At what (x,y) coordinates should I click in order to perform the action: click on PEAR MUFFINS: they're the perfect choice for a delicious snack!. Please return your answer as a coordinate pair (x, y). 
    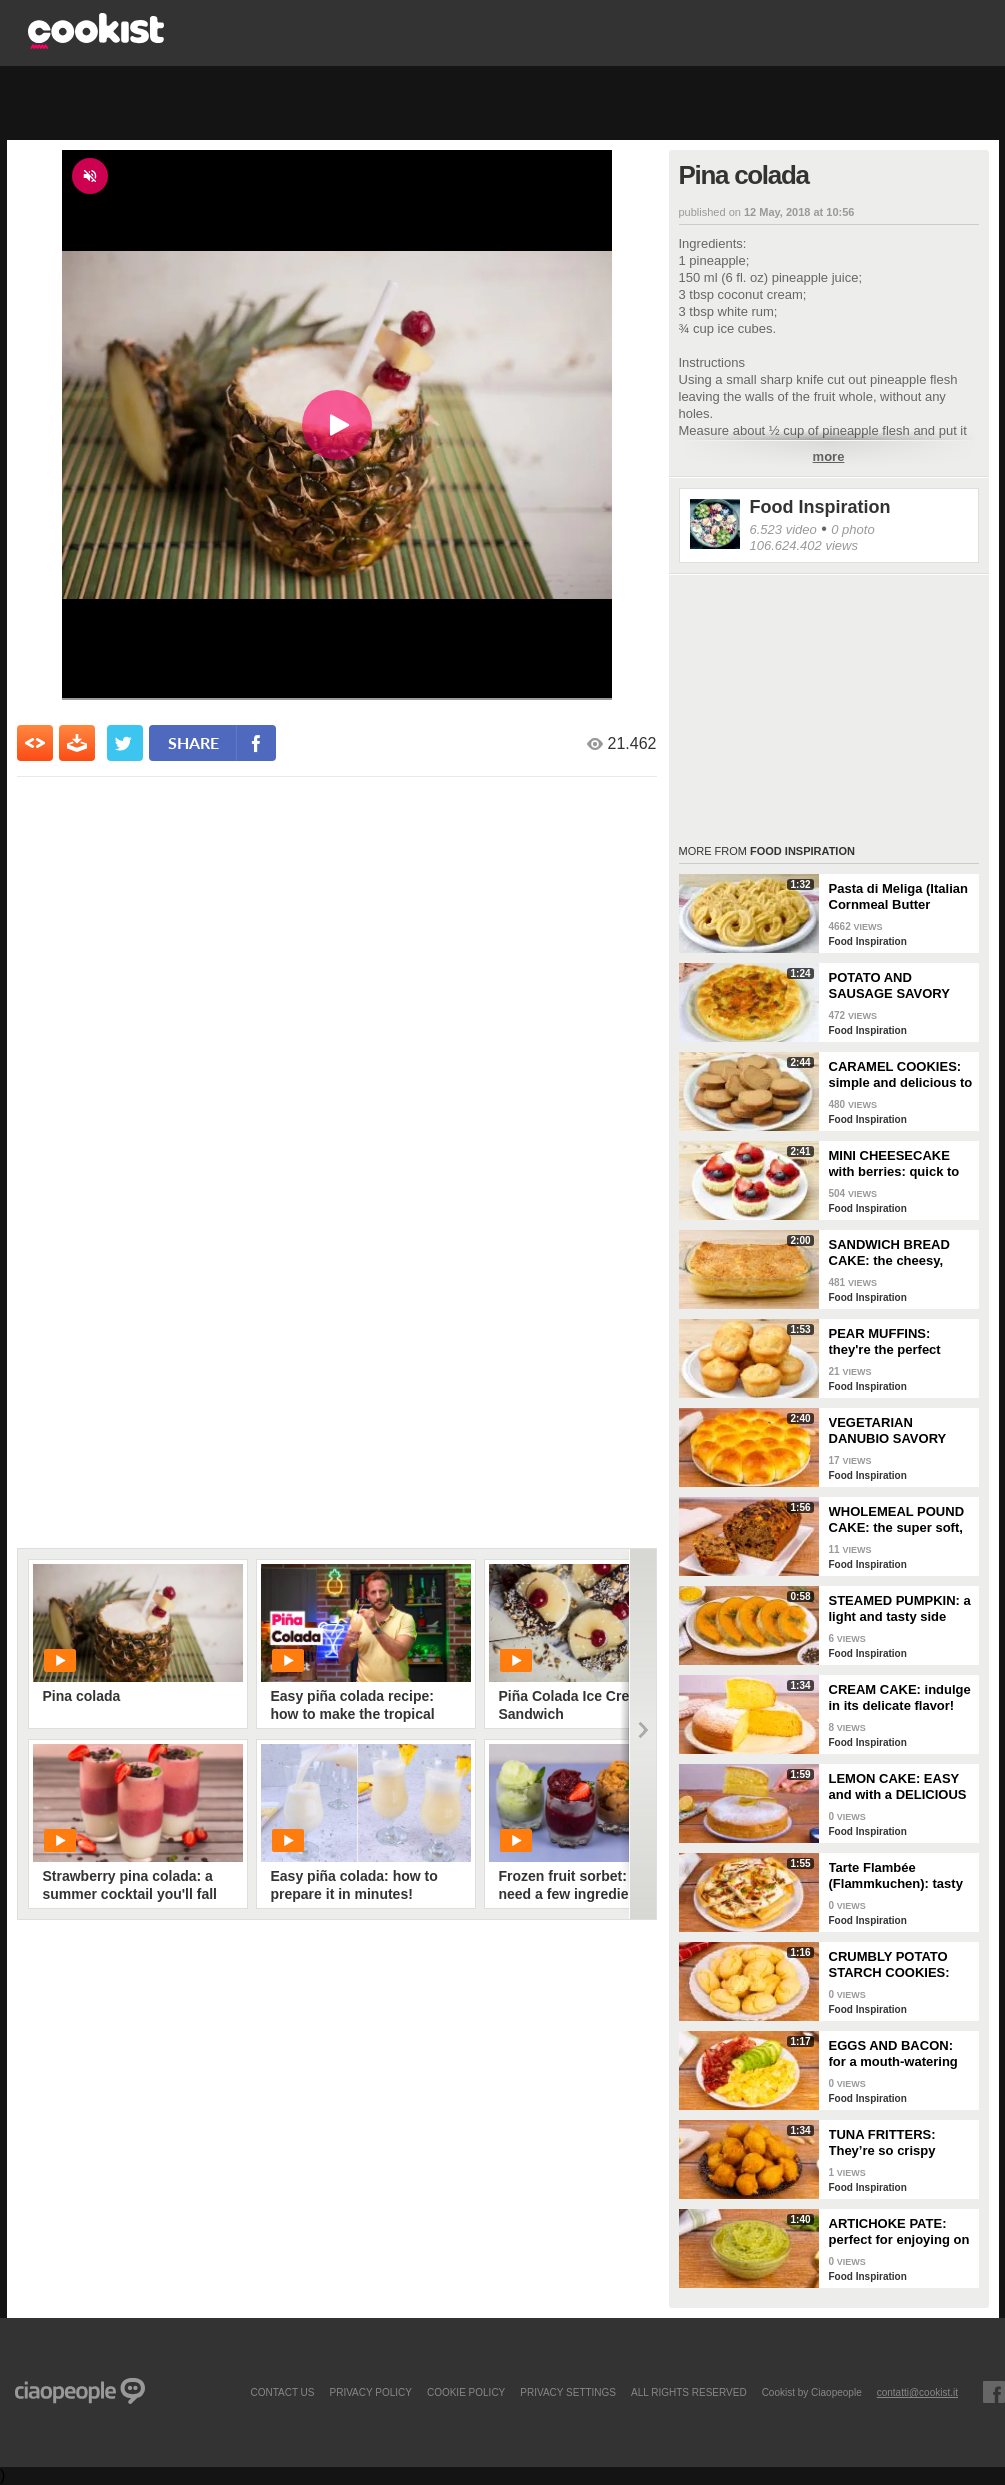
    Looking at the image, I should click on (895, 1342).